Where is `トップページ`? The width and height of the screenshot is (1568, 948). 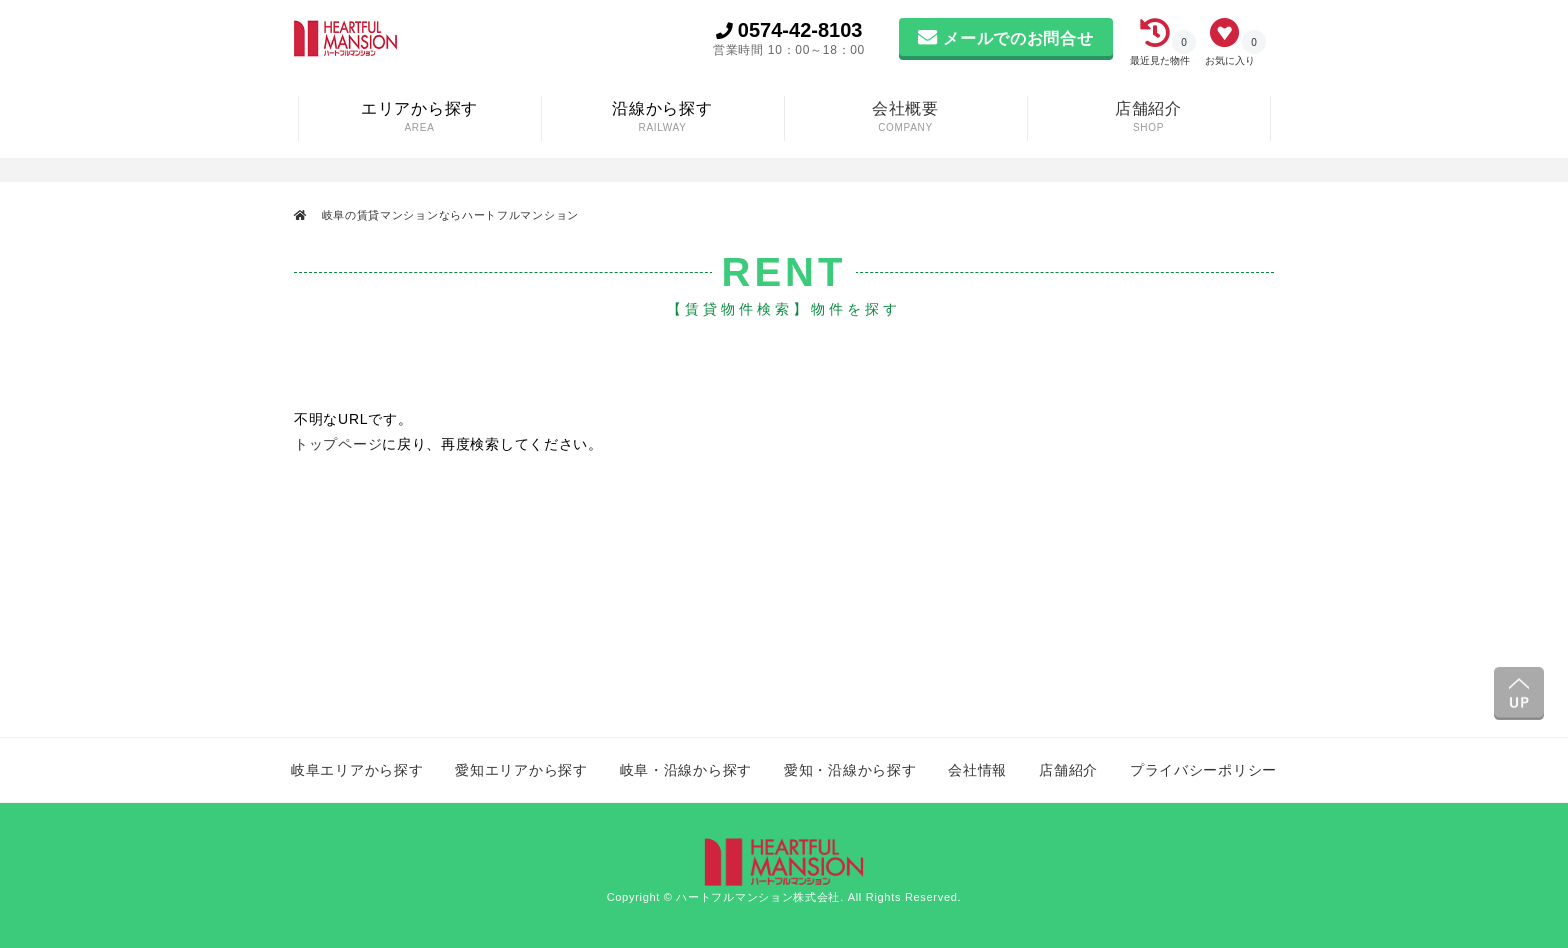
トップページ is located at coordinates (338, 444).